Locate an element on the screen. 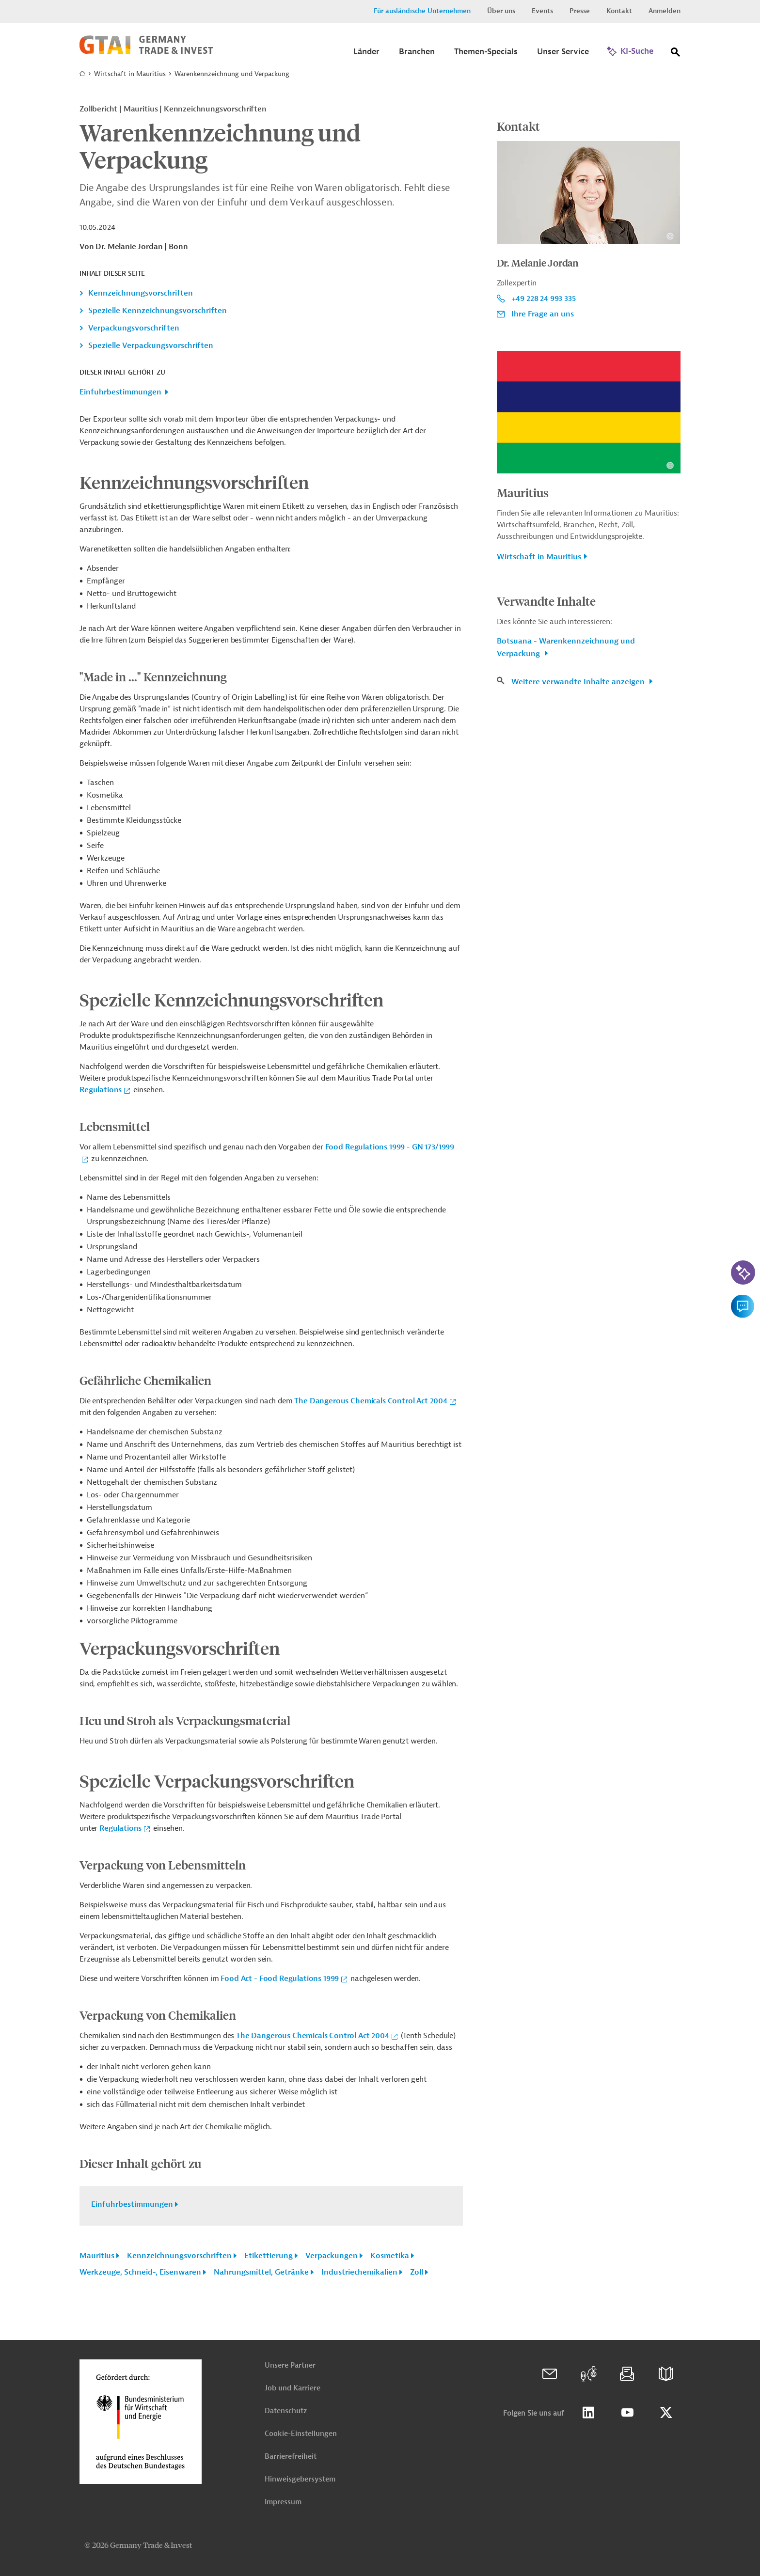 The height and width of the screenshot is (2576, 760). Spezielle Kennzeichnungsvorschriften is located at coordinates (157, 310).